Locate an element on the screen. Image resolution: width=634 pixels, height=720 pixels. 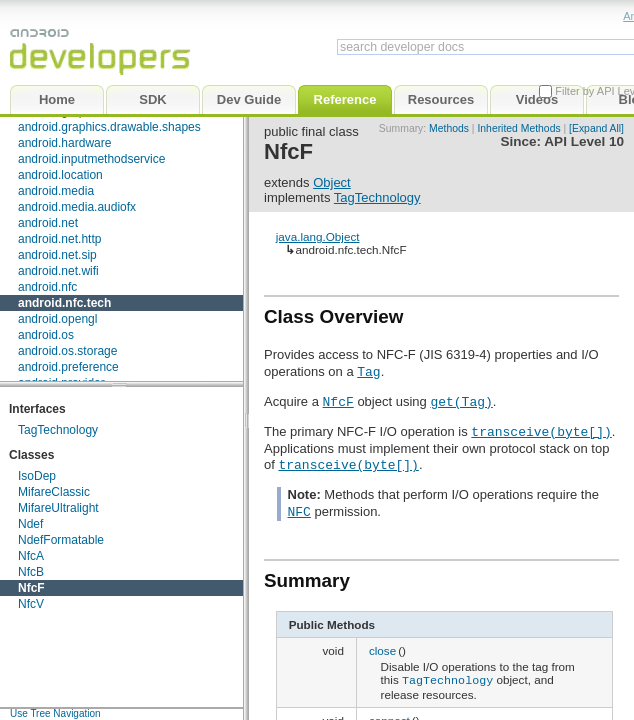
android.location is located at coordinates (60, 175).